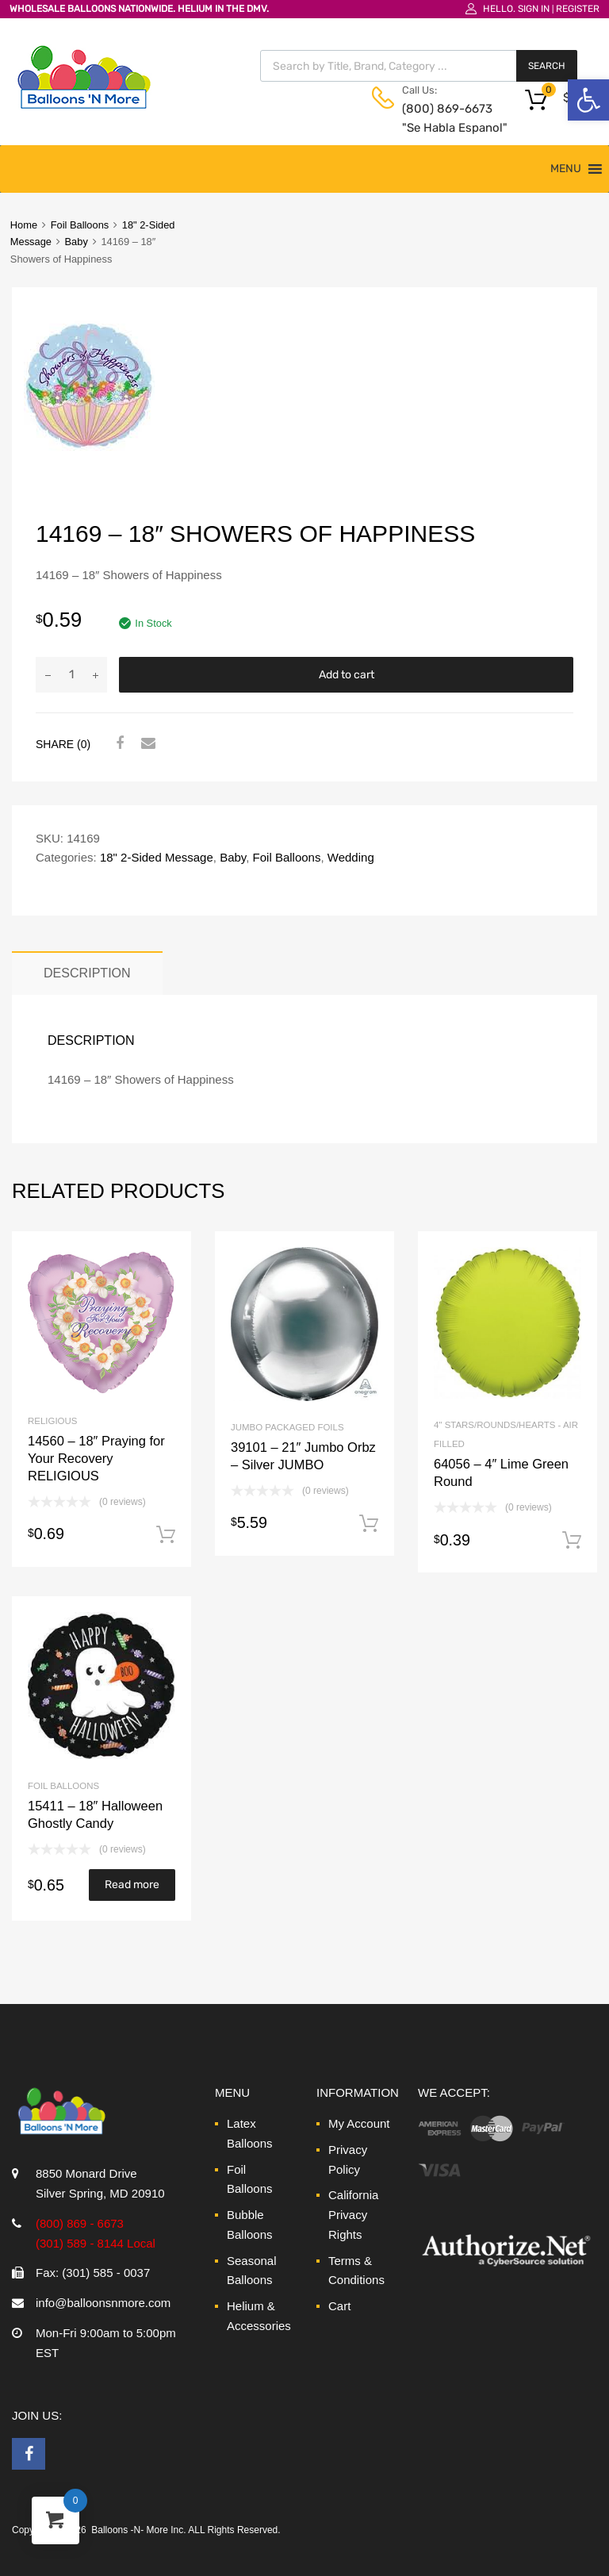 Image resolution: width=609 pixels, height=2576 pixels. Describe the element at coordinates (546, 65) in the screenshot. I see `Search` at that location.